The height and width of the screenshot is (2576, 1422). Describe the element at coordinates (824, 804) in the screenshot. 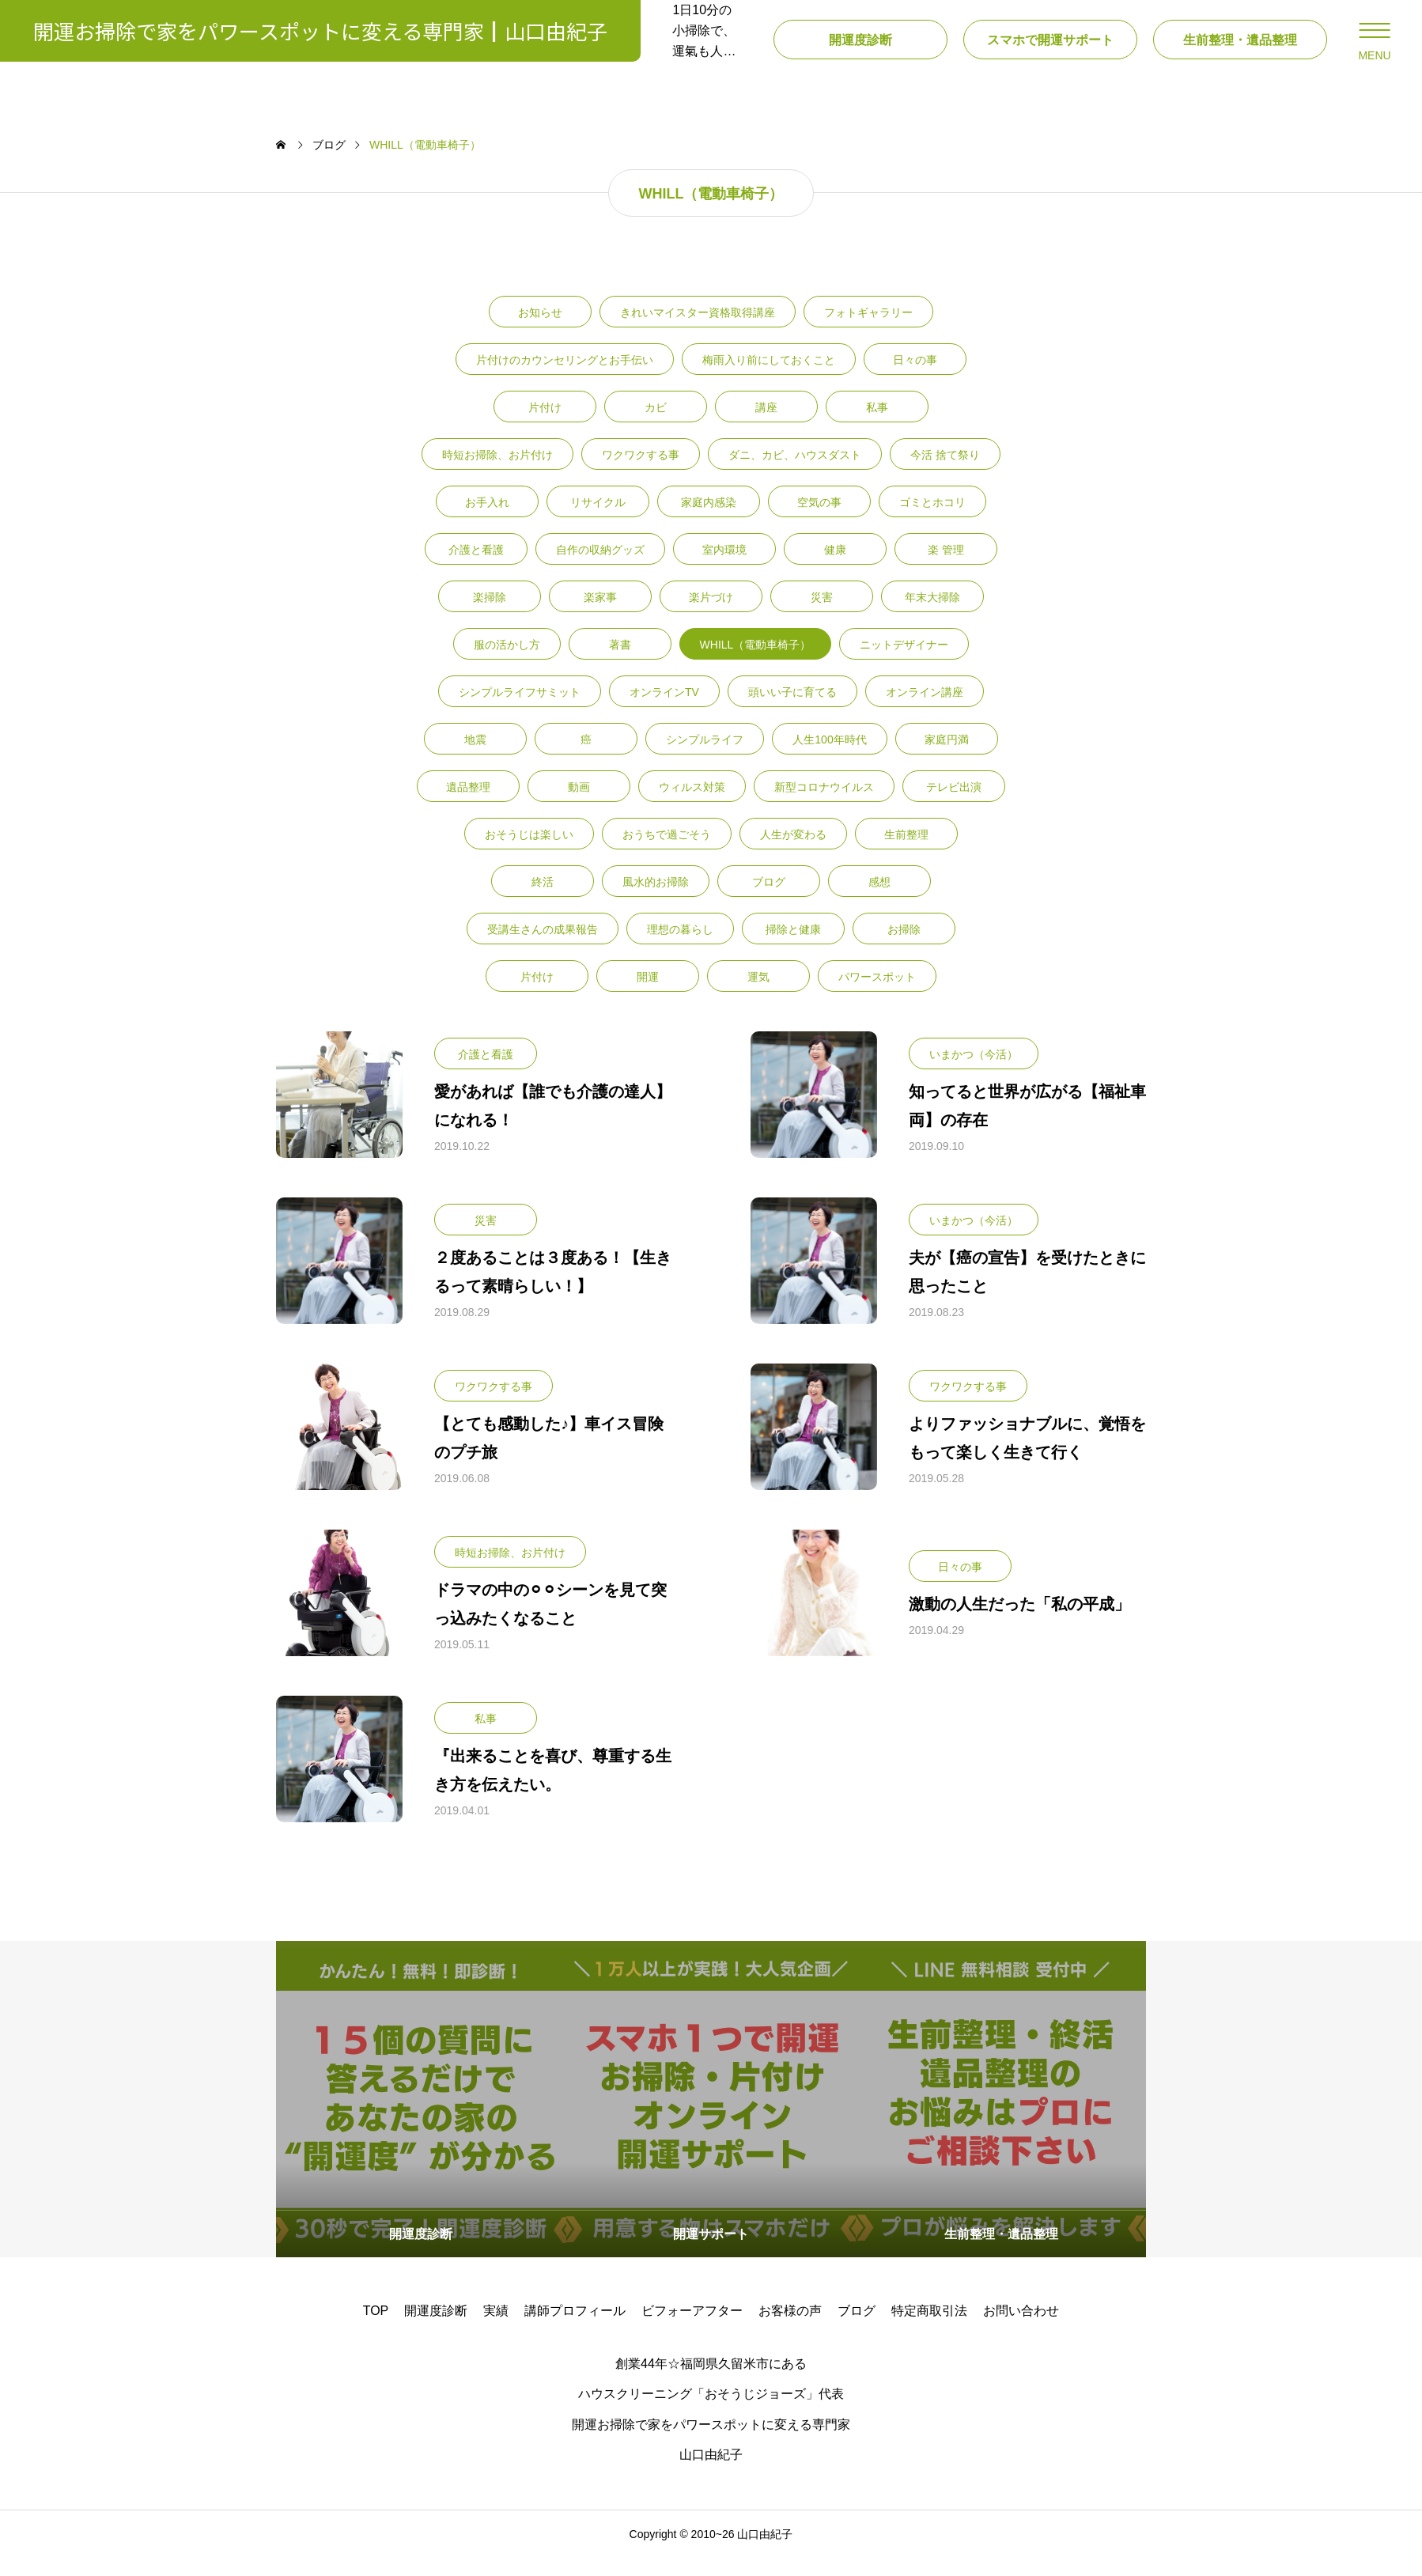

I see `新型コロナウイルス` at that location.